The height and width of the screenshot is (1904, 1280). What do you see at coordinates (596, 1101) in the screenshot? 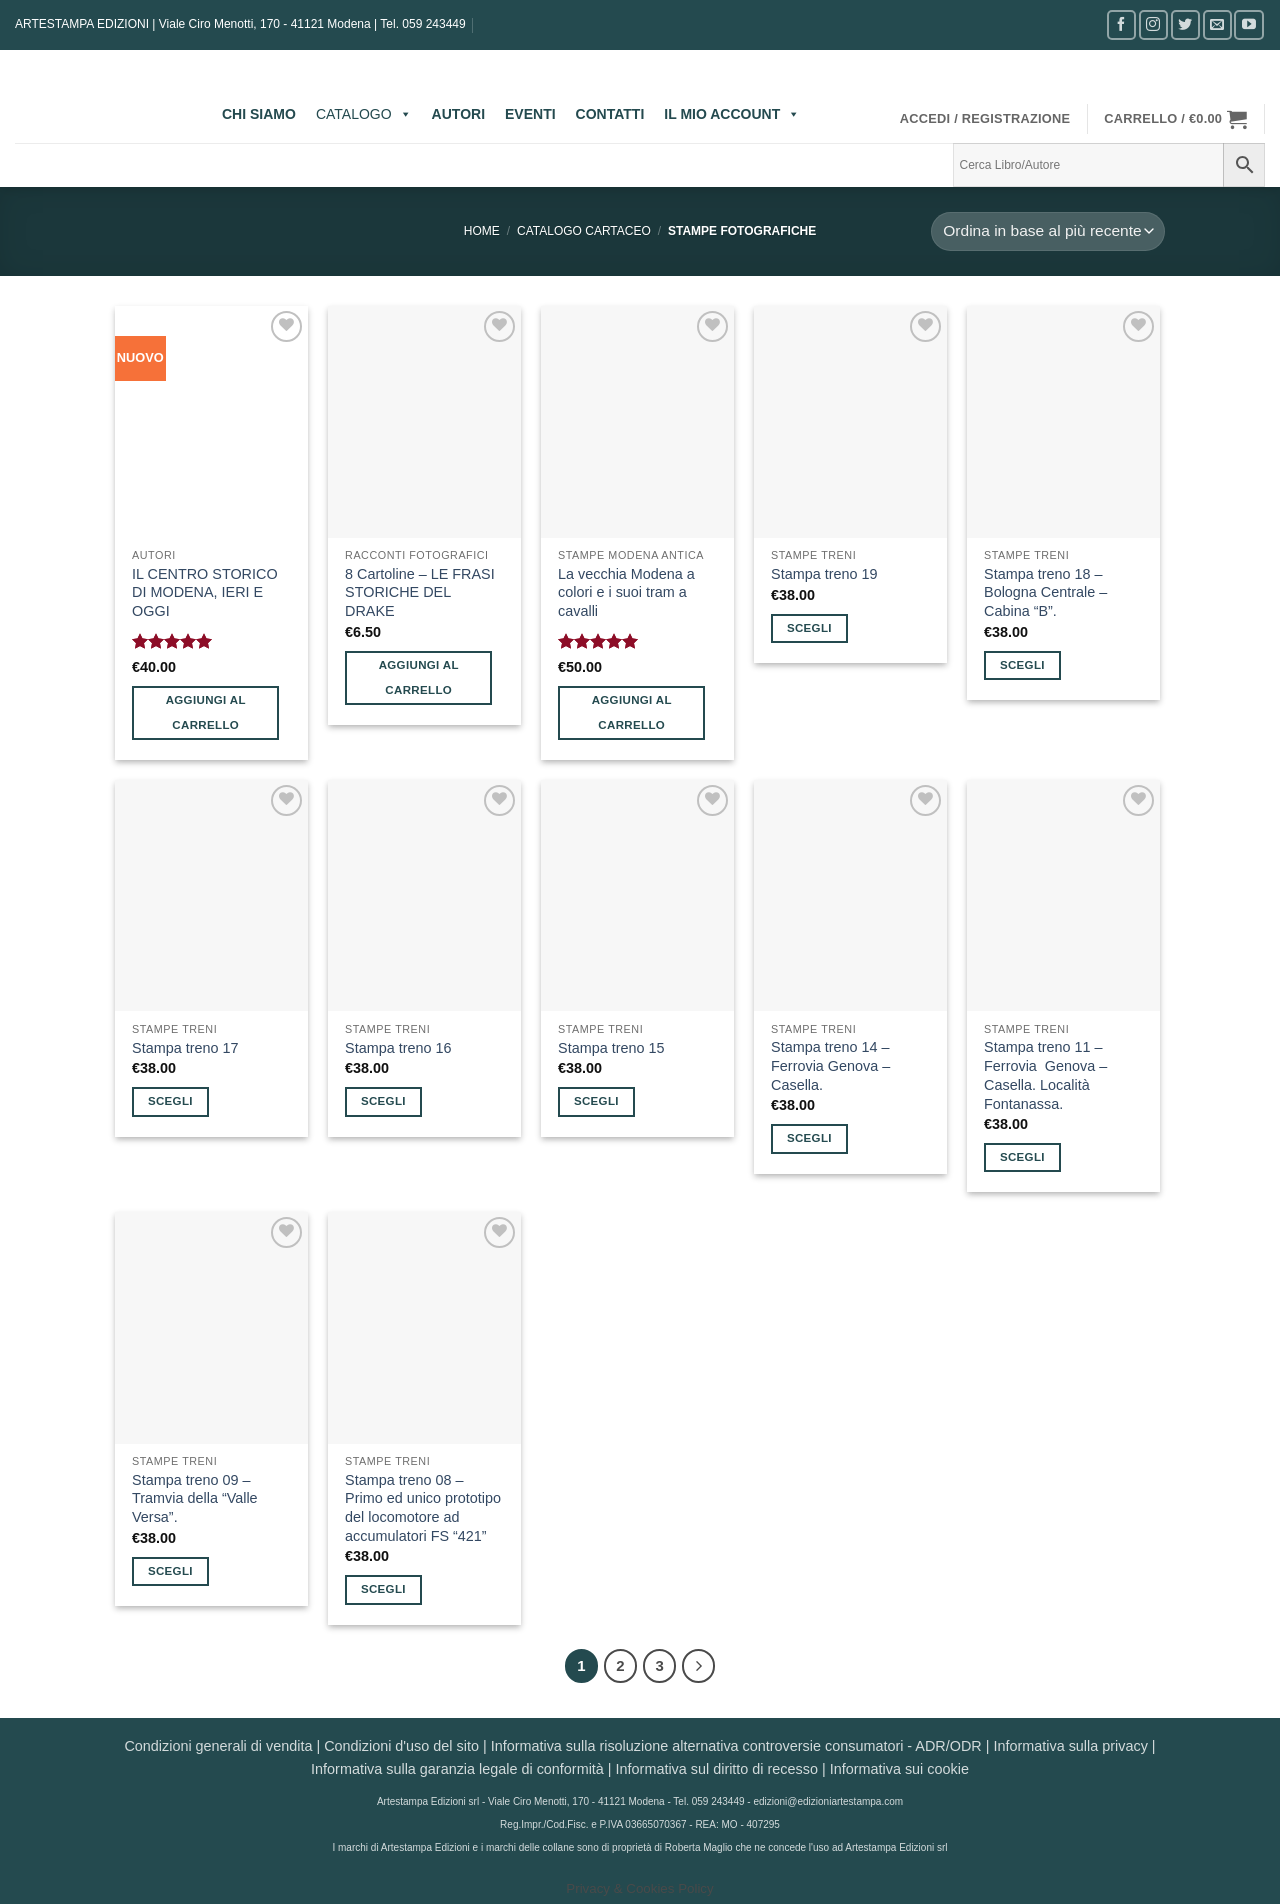
I see `Scegli [Seleziona le opzioni per “Stampa treno 15”]` at bounding box center [596, 1101].